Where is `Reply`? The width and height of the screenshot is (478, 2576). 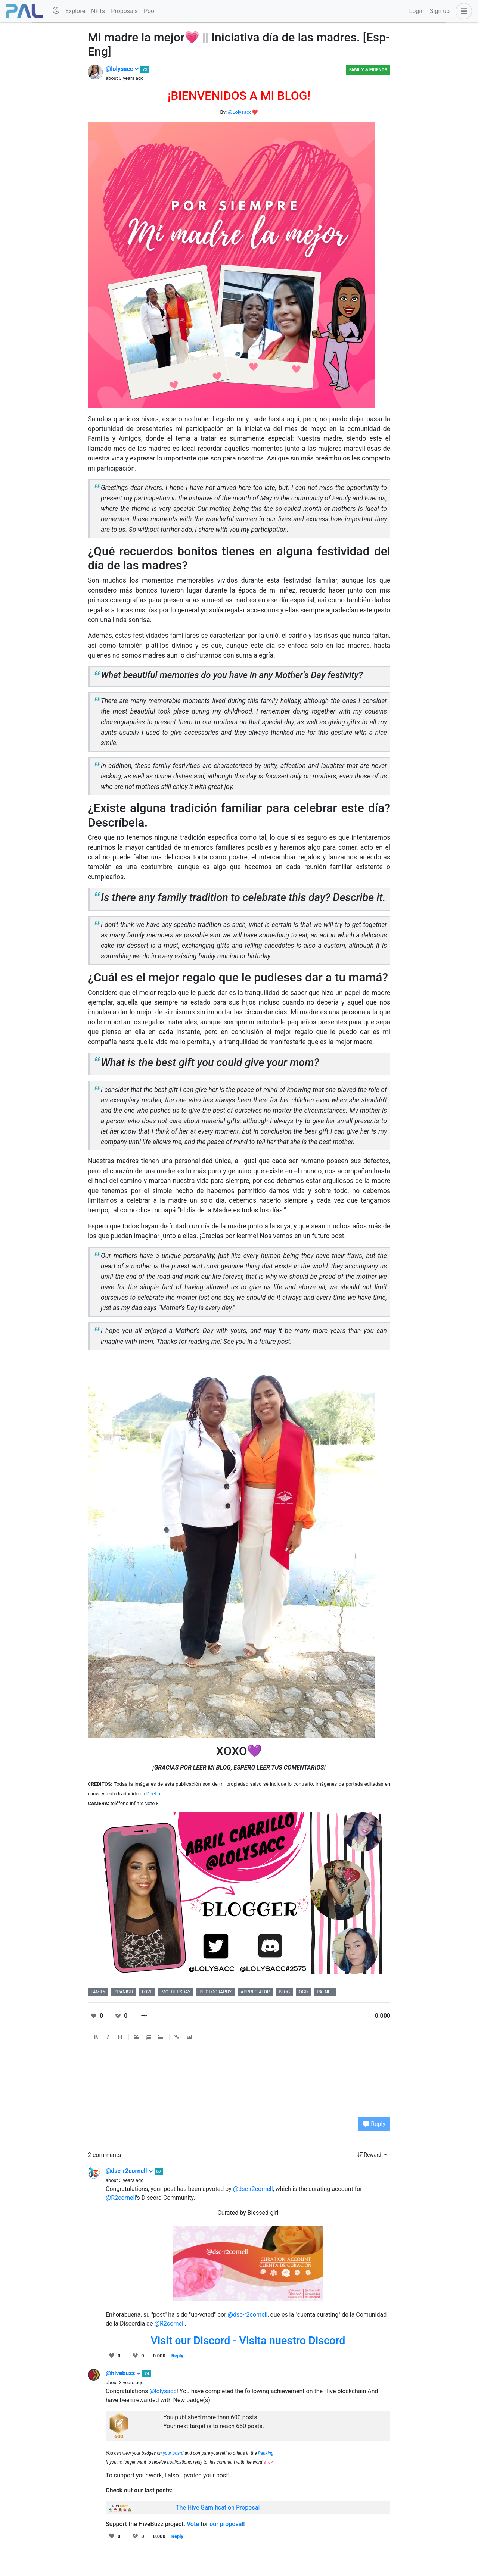 Reply is located at coordinates (374, 2123).